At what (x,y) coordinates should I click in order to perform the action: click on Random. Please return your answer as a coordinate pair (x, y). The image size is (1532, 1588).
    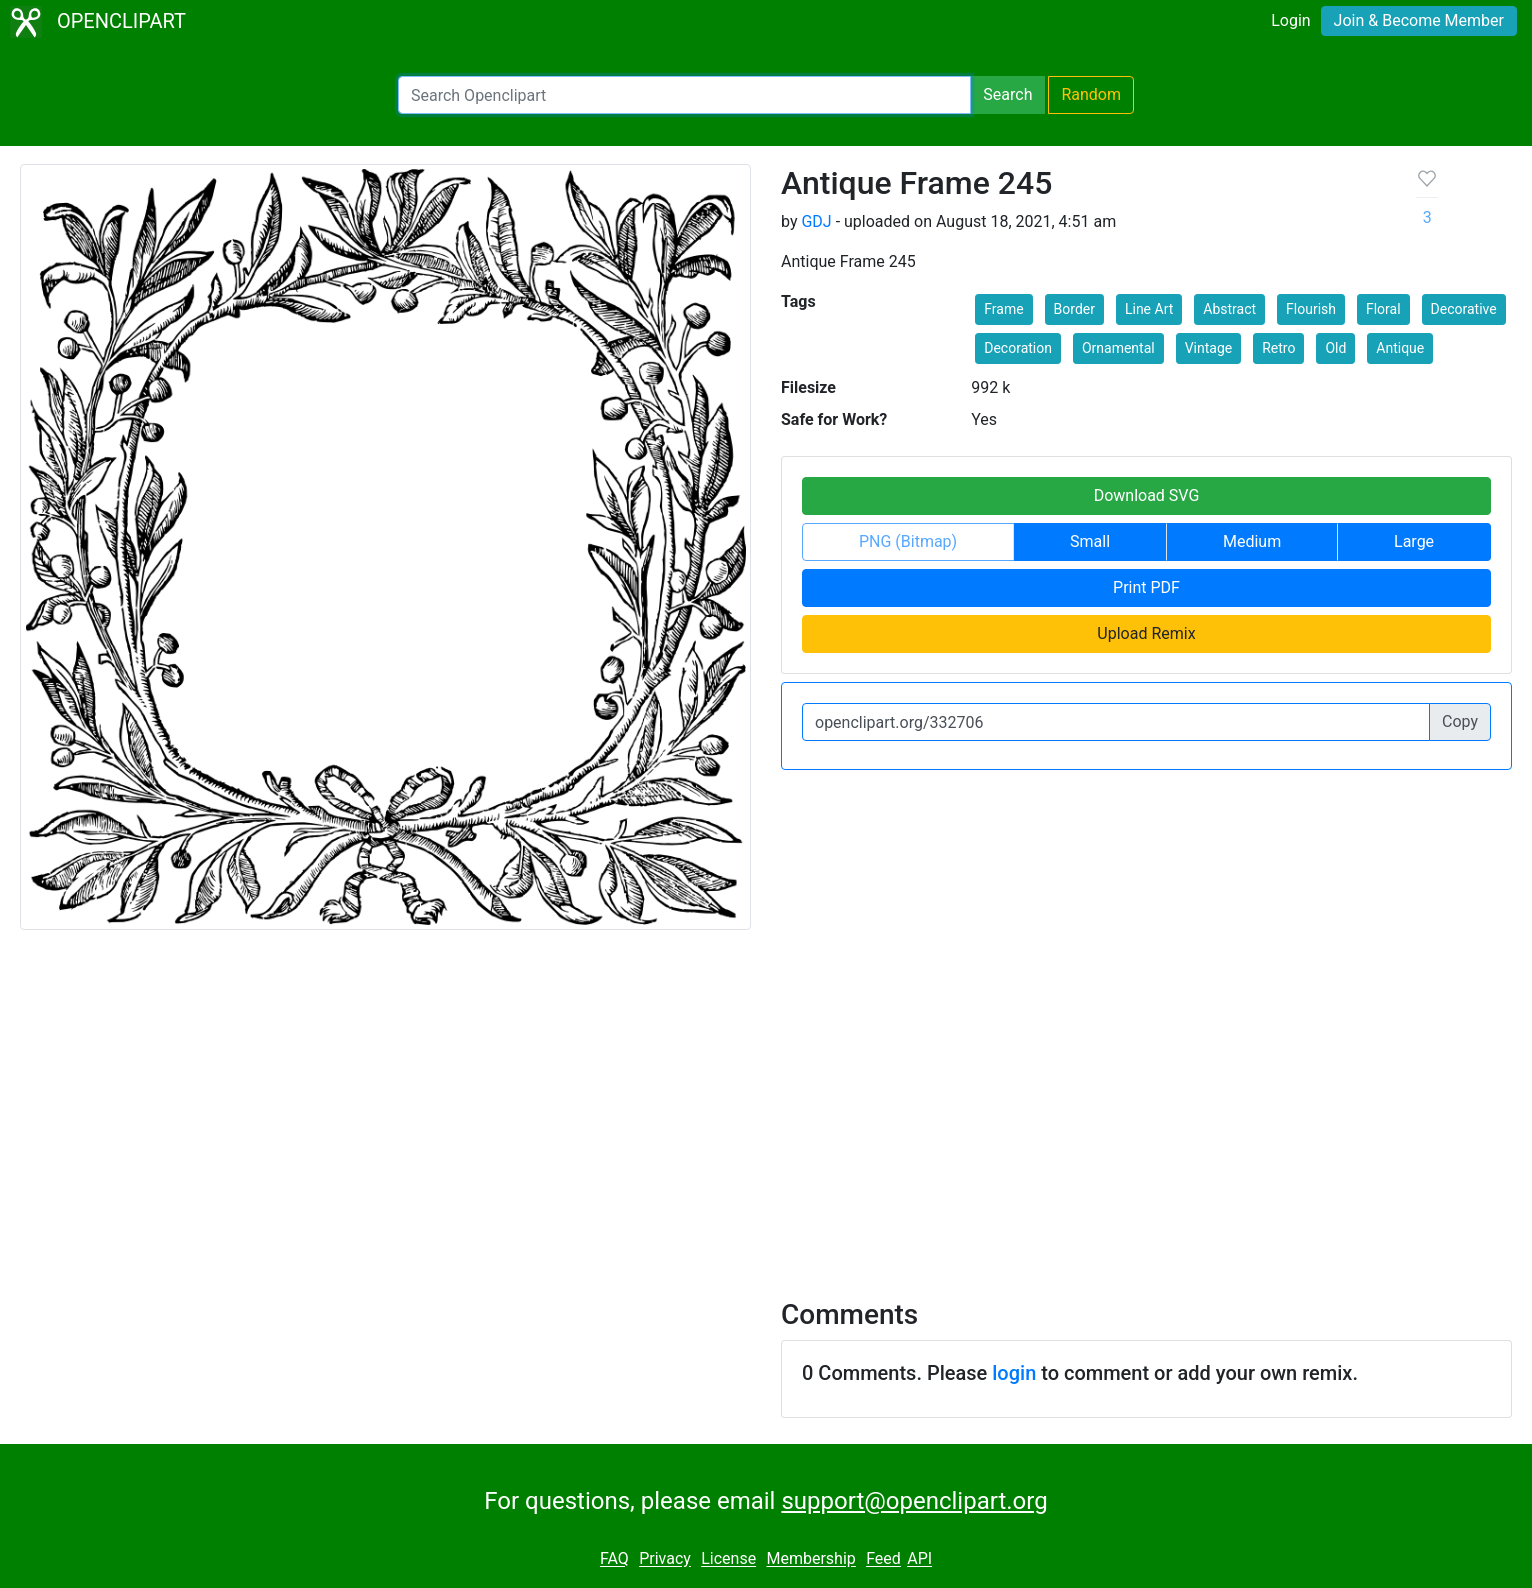
    Looking at the image, I should click on (1091, 94).